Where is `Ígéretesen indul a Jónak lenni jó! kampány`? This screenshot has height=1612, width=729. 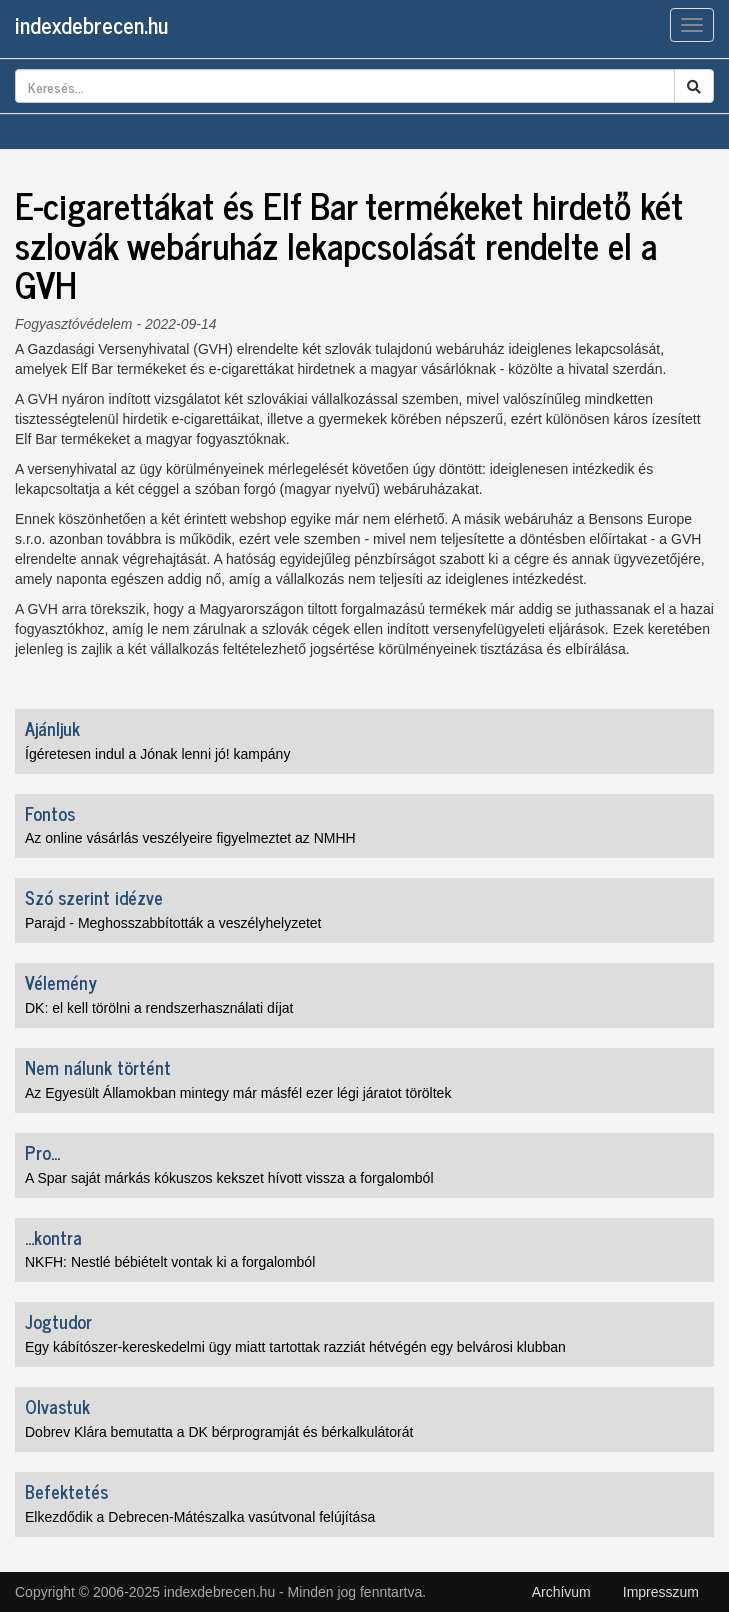 Ígéretesen indul a Jónak lenni jó! kampány is located at coordinates (157, 754).